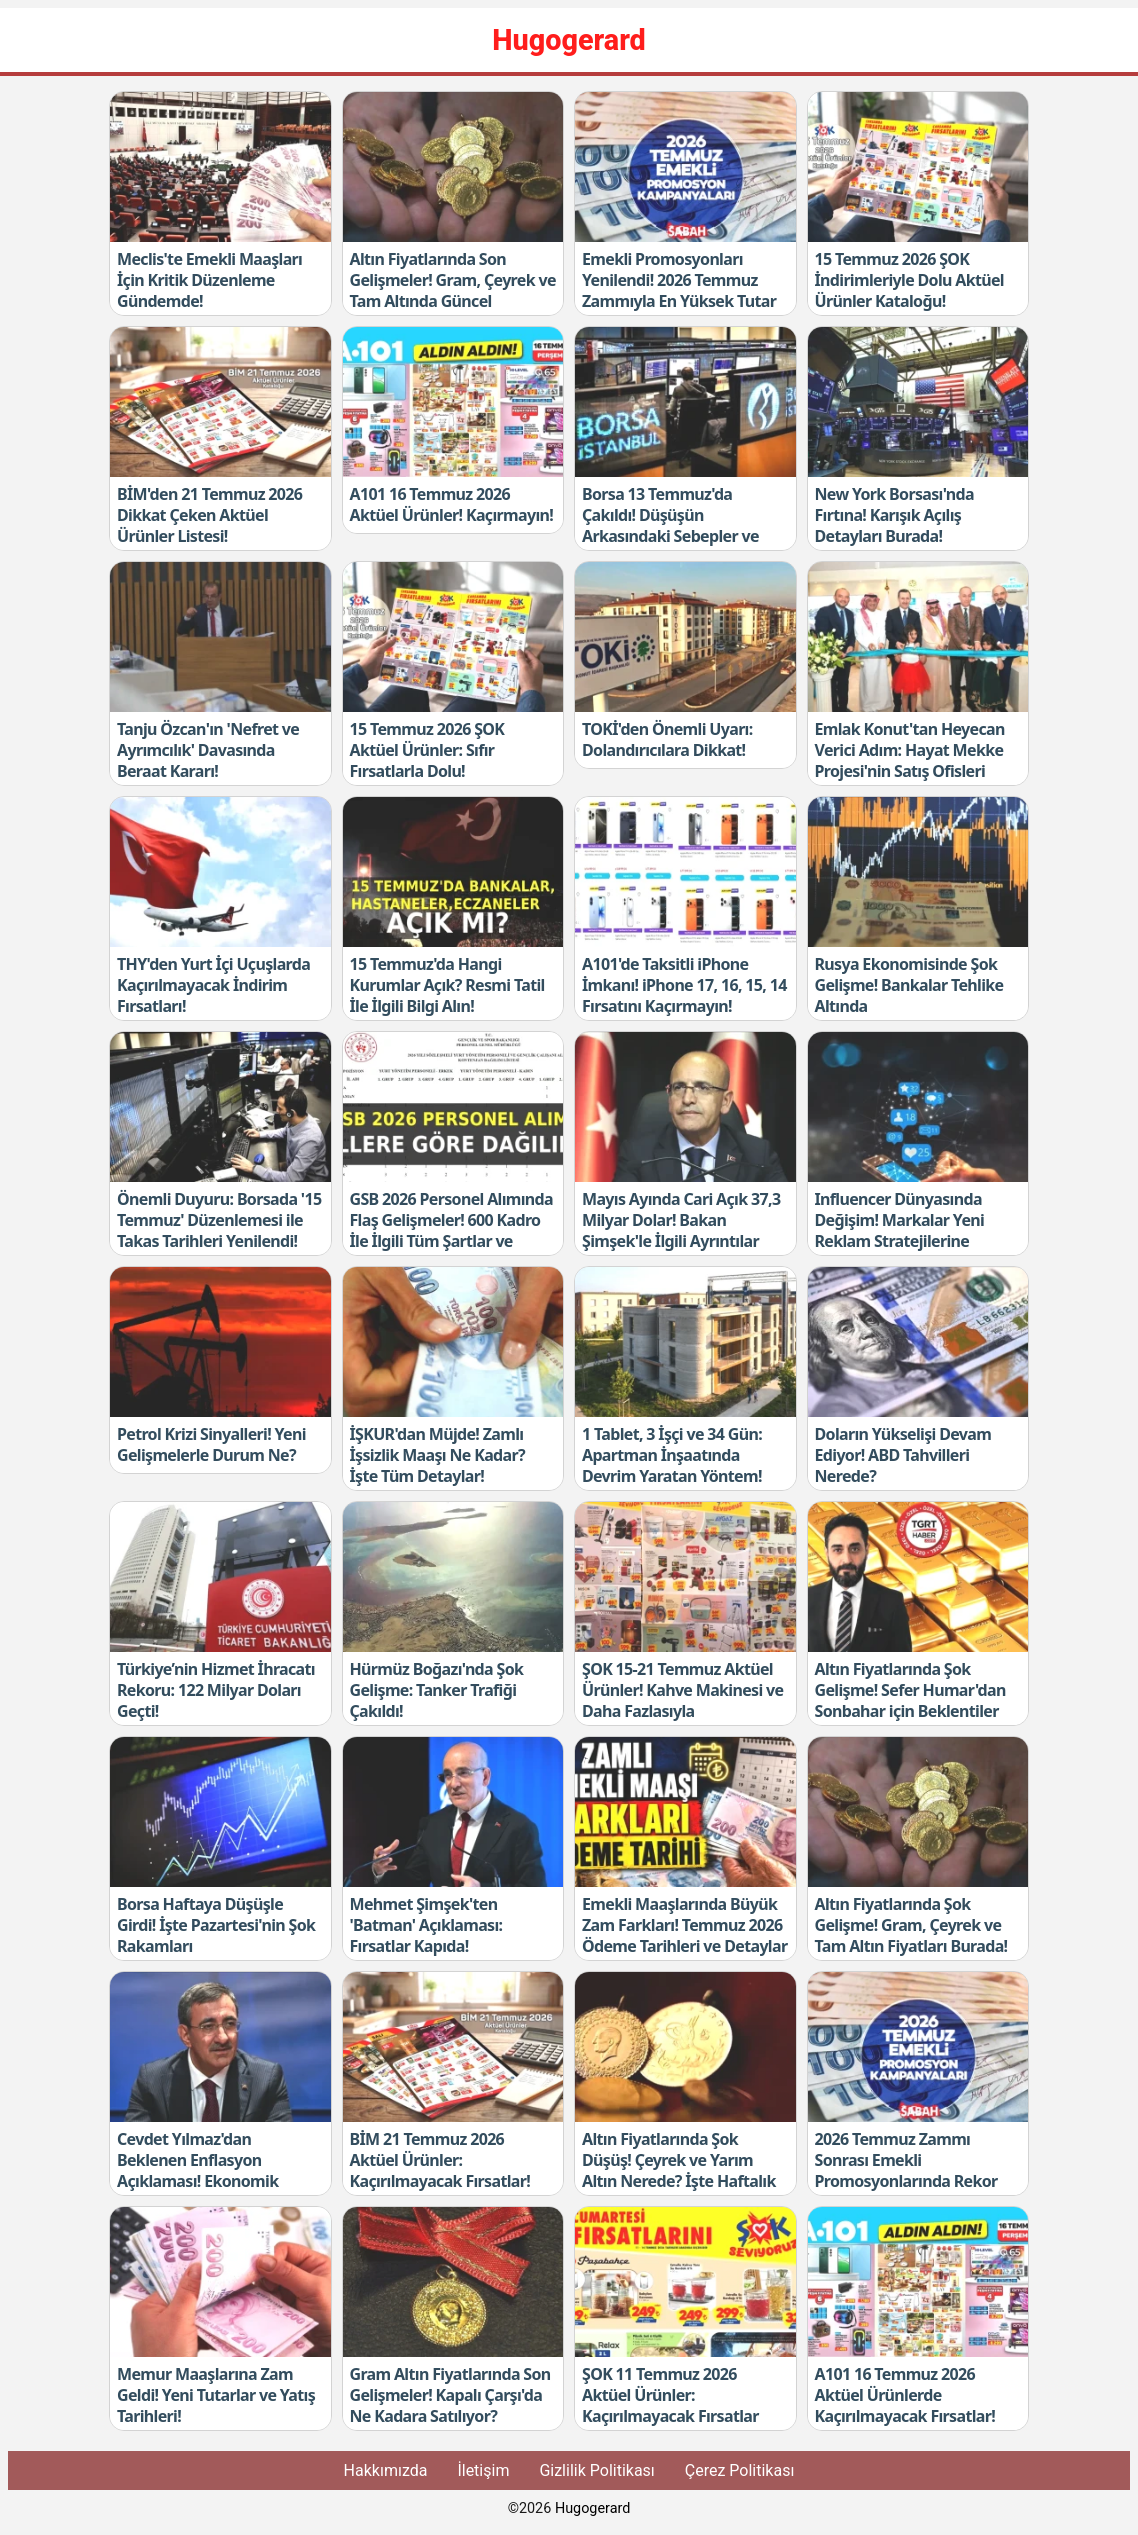 Image resolution: width=1138 pixels, height=2535 pixels. What do you see at coordinates (450, 2395) in the screenshot?
I see `Gram Altın Fiyatlarında Son Gelişmeler! Kapalı Çarşı'da Ne Kadara Satılıyor?` at bounding box center [450, 2395].